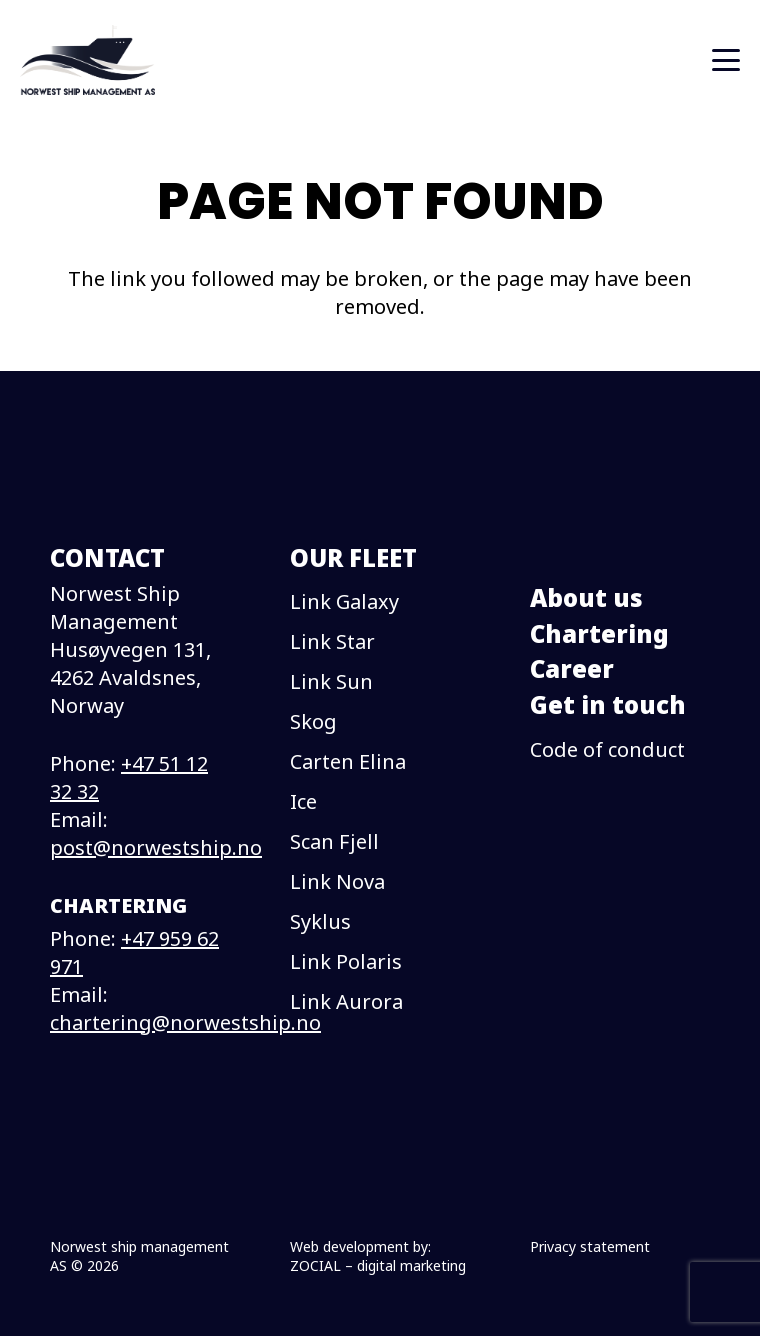  What do you see at coordinates (320, 921) in the screenshot?
I see `Syklus` at bounding box center [320, 921].